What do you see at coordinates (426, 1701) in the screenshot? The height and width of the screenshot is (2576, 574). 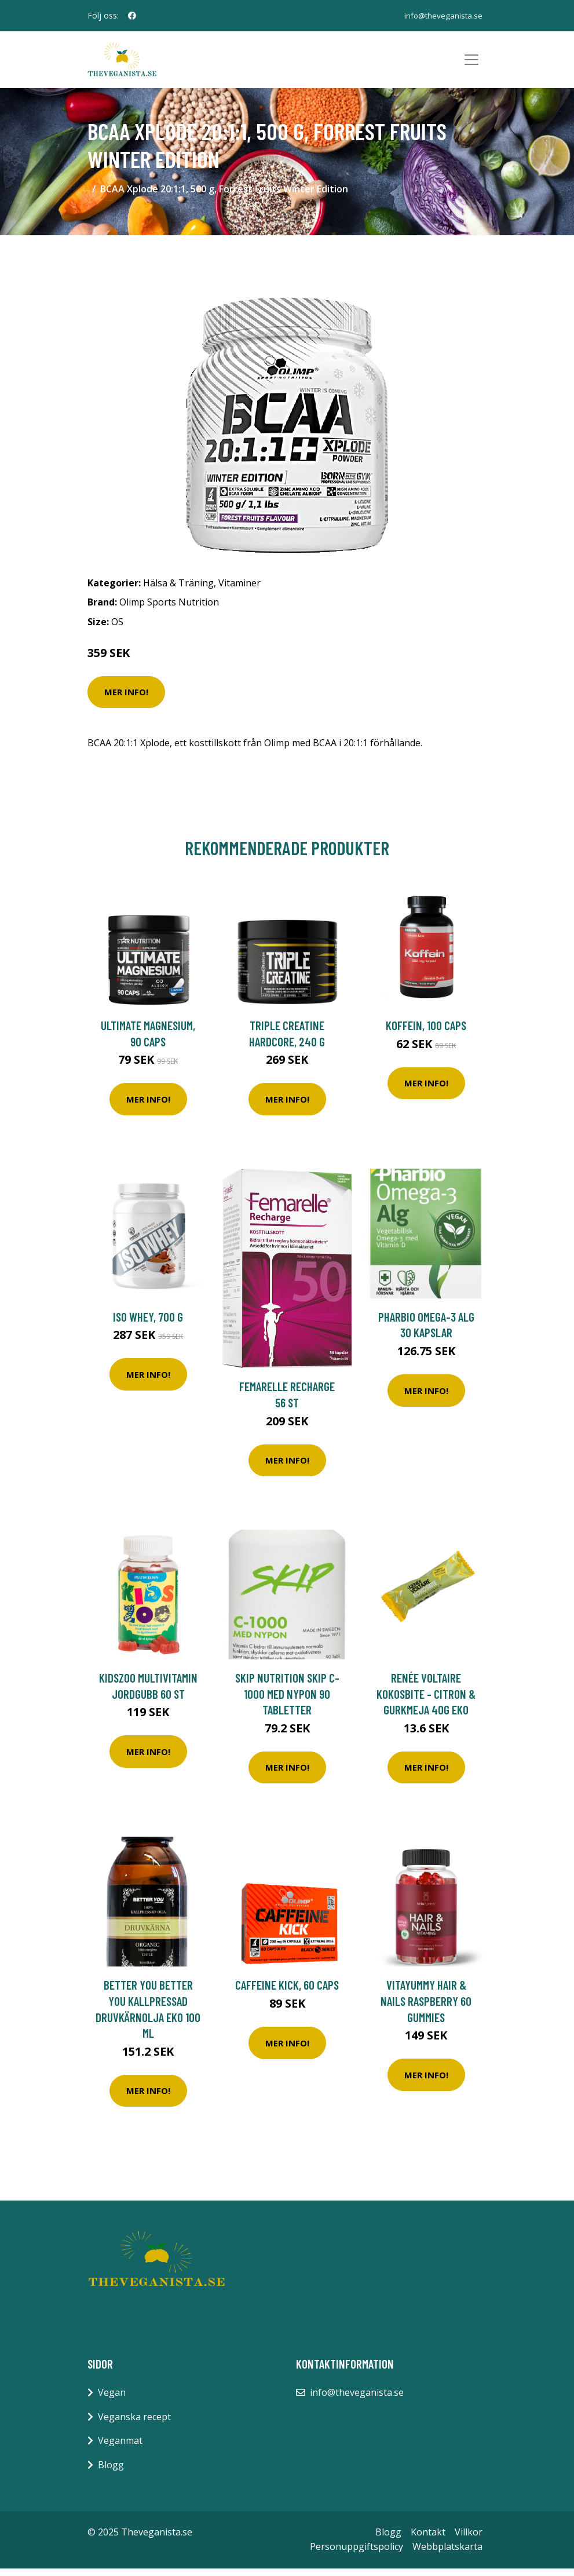 I see `Renée Voltaire Kokosbite - Citron & Gurkmeja 40g EKO` at bounding box center [426, 1701].